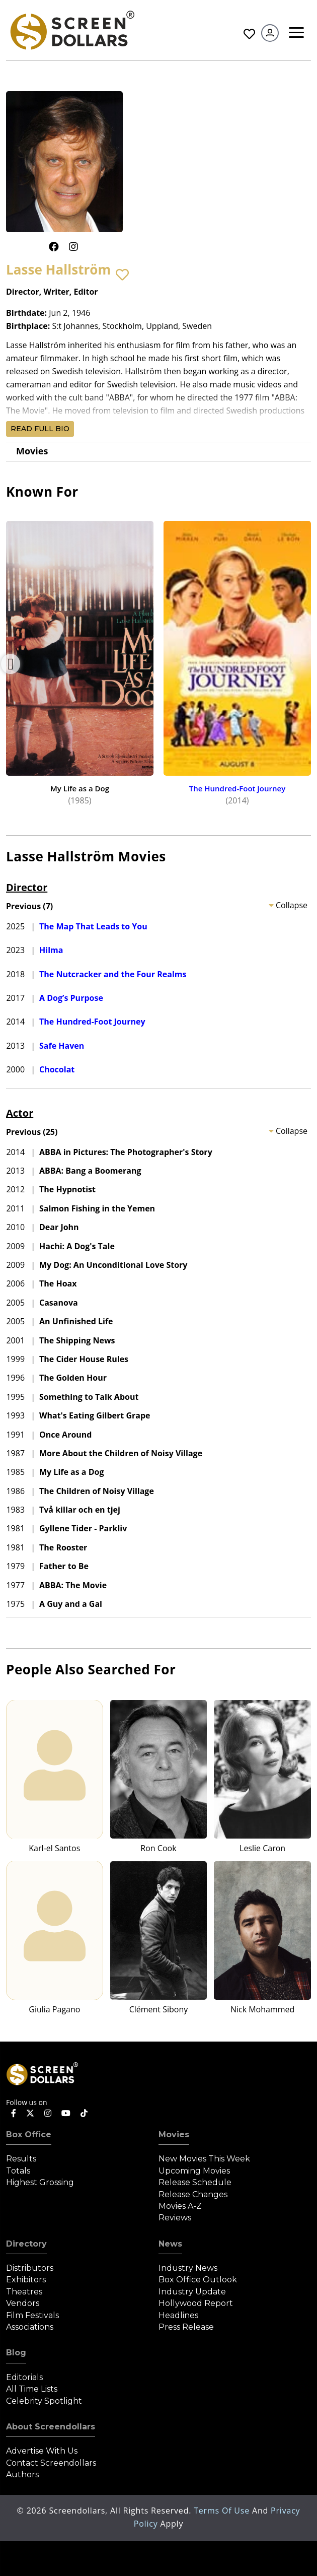 The width and height of the screenshot is (317, 2576). I want to click on About Screendollars, so click(50, 2426).